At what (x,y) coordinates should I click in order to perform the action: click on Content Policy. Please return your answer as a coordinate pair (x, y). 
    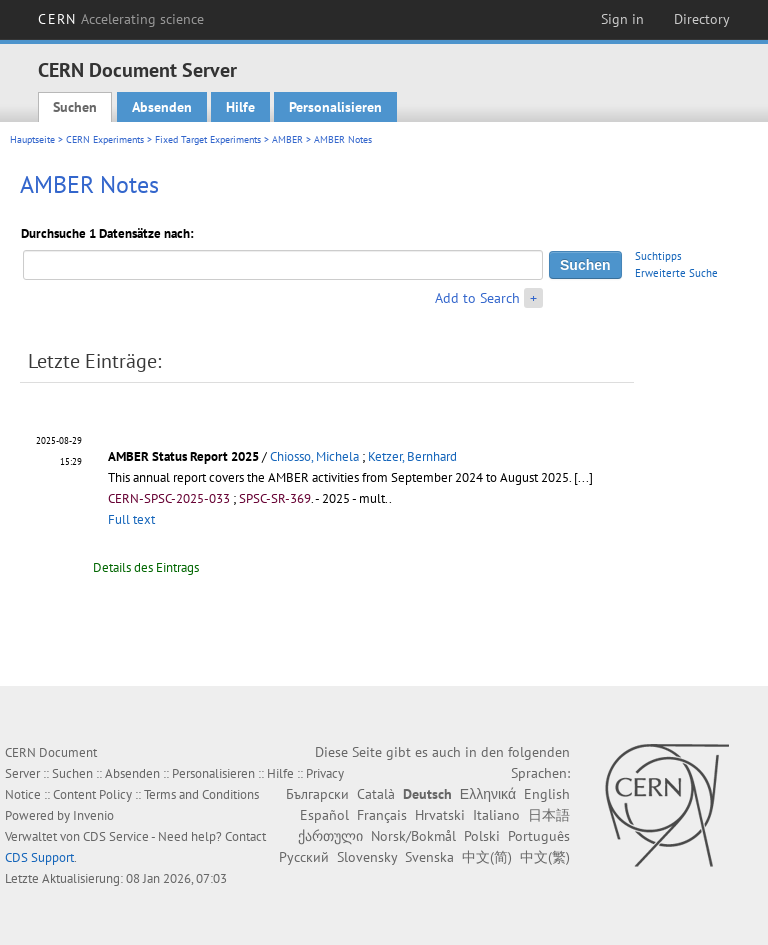
    Looking at the image, I should click on (92, 794).